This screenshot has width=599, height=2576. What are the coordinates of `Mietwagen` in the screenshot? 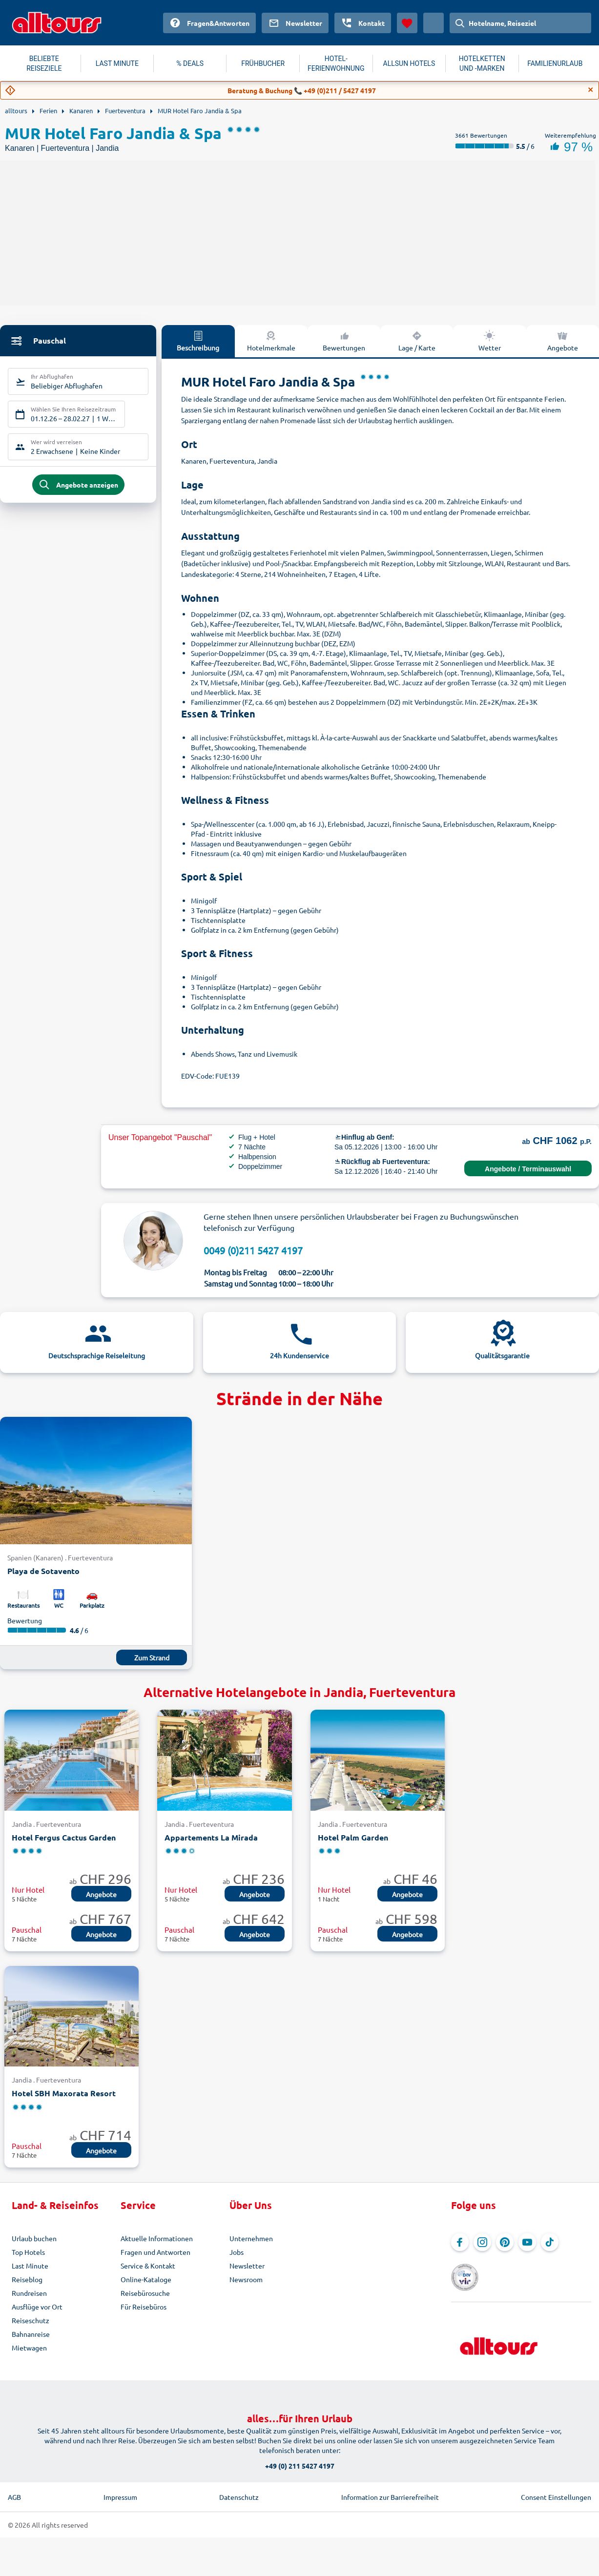 It's located at (29, 2347).